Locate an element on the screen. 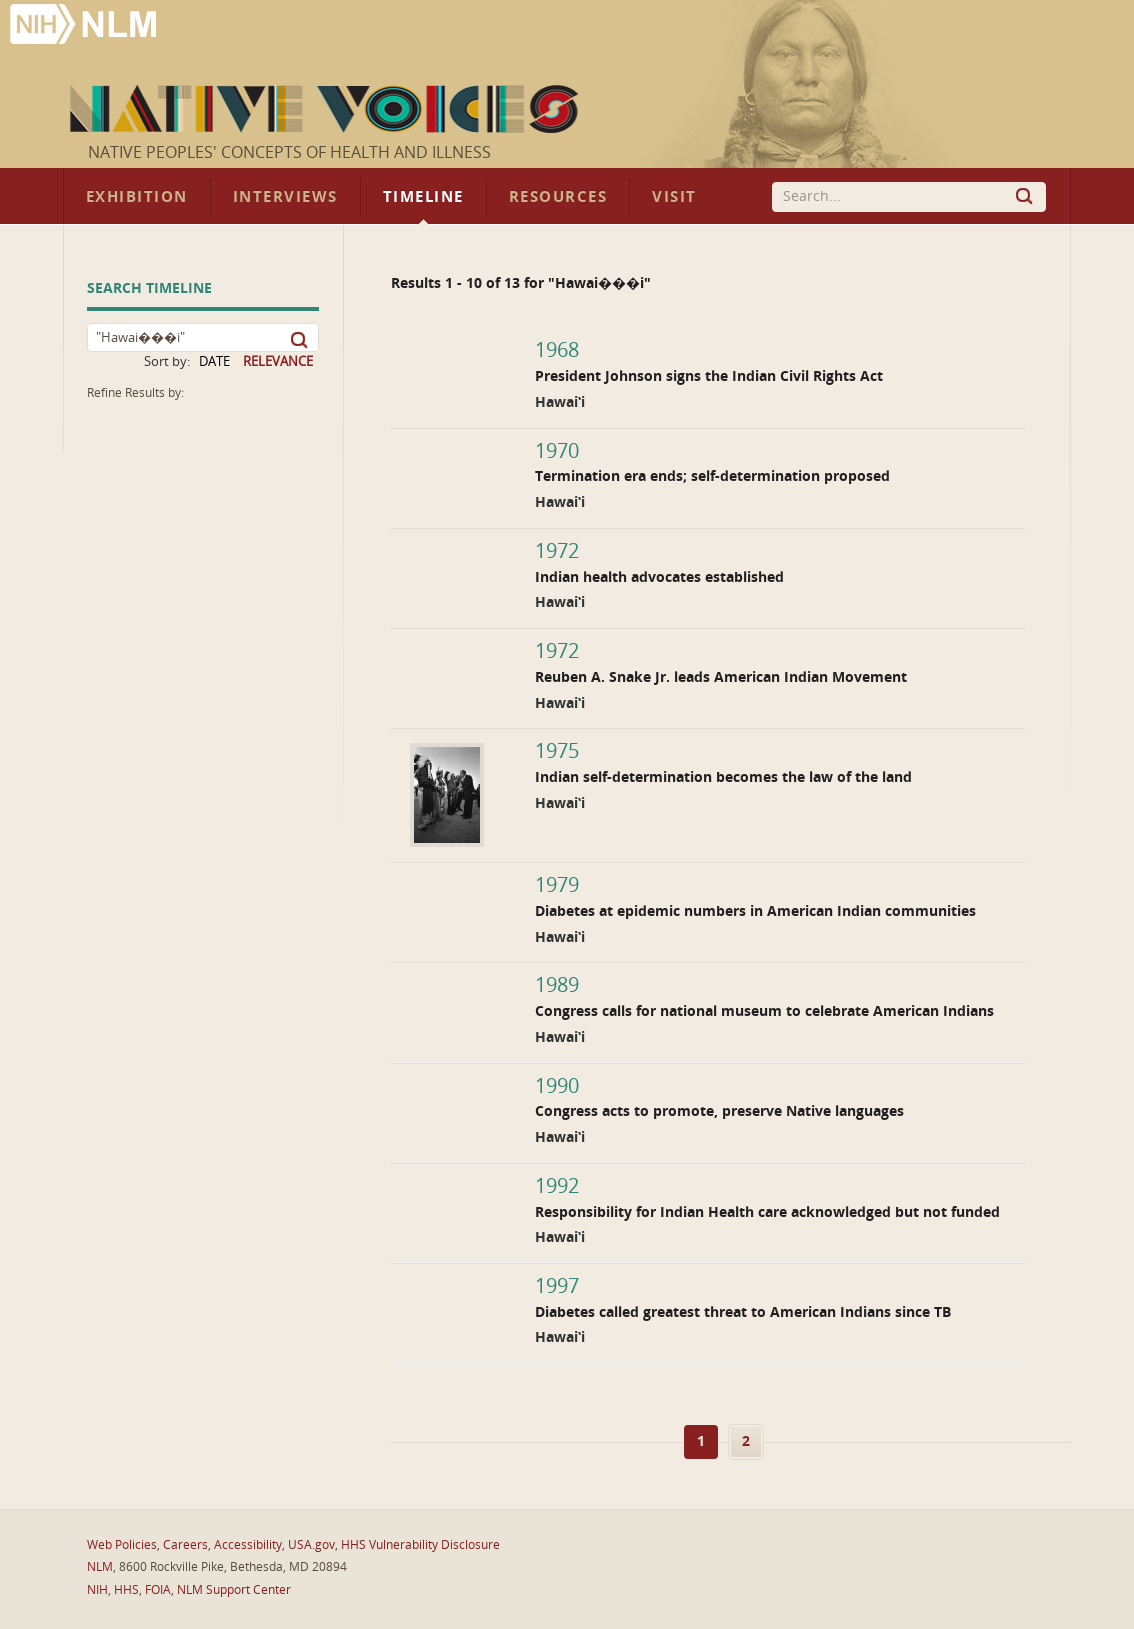  National Library of Medicine is located at coordinates (85, 26).